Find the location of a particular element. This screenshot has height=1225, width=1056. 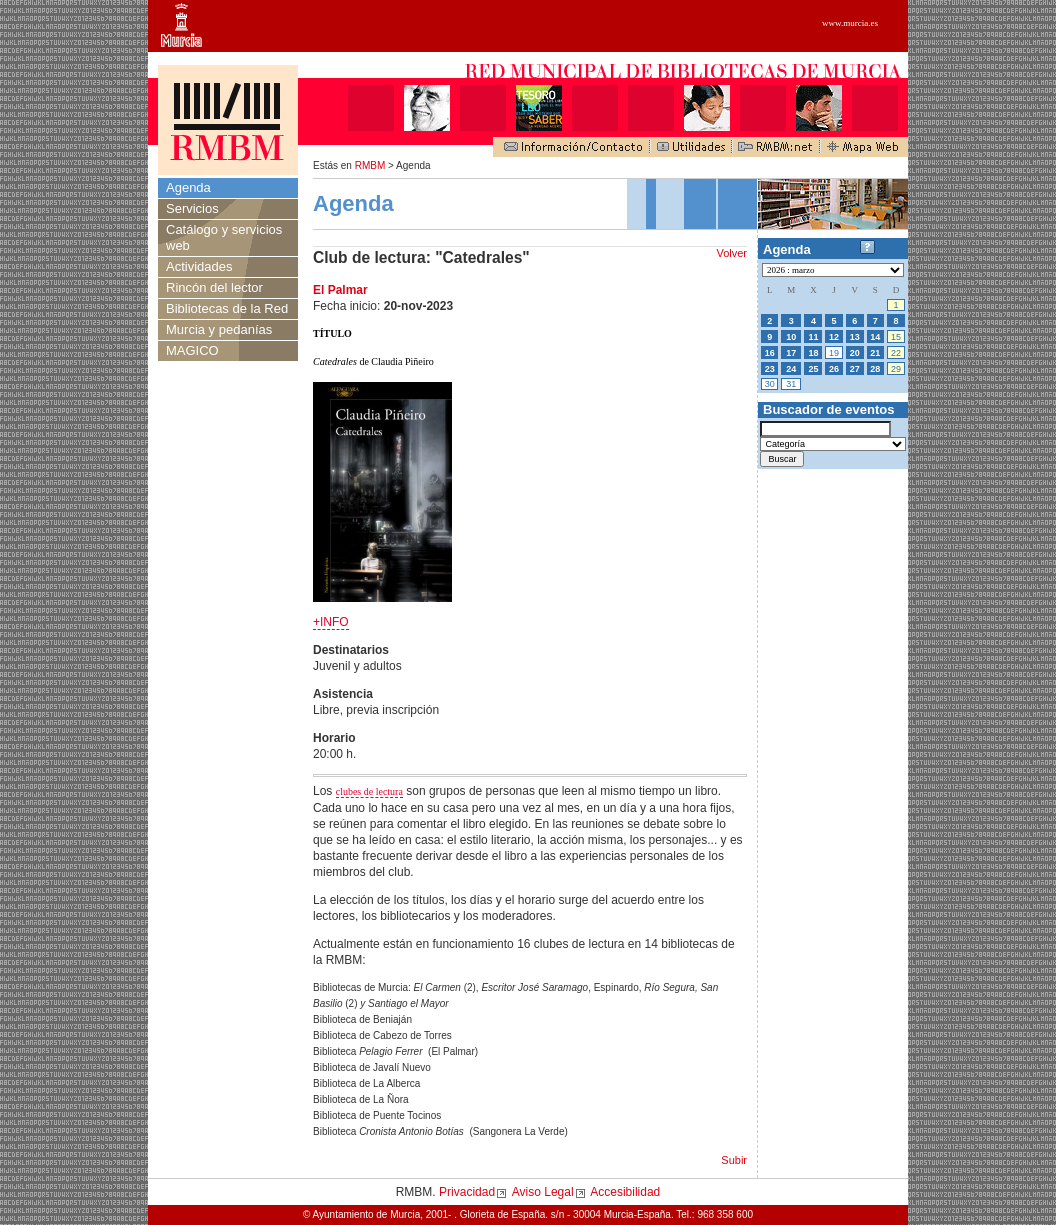

Agenda is located at coordinates (188, 187).